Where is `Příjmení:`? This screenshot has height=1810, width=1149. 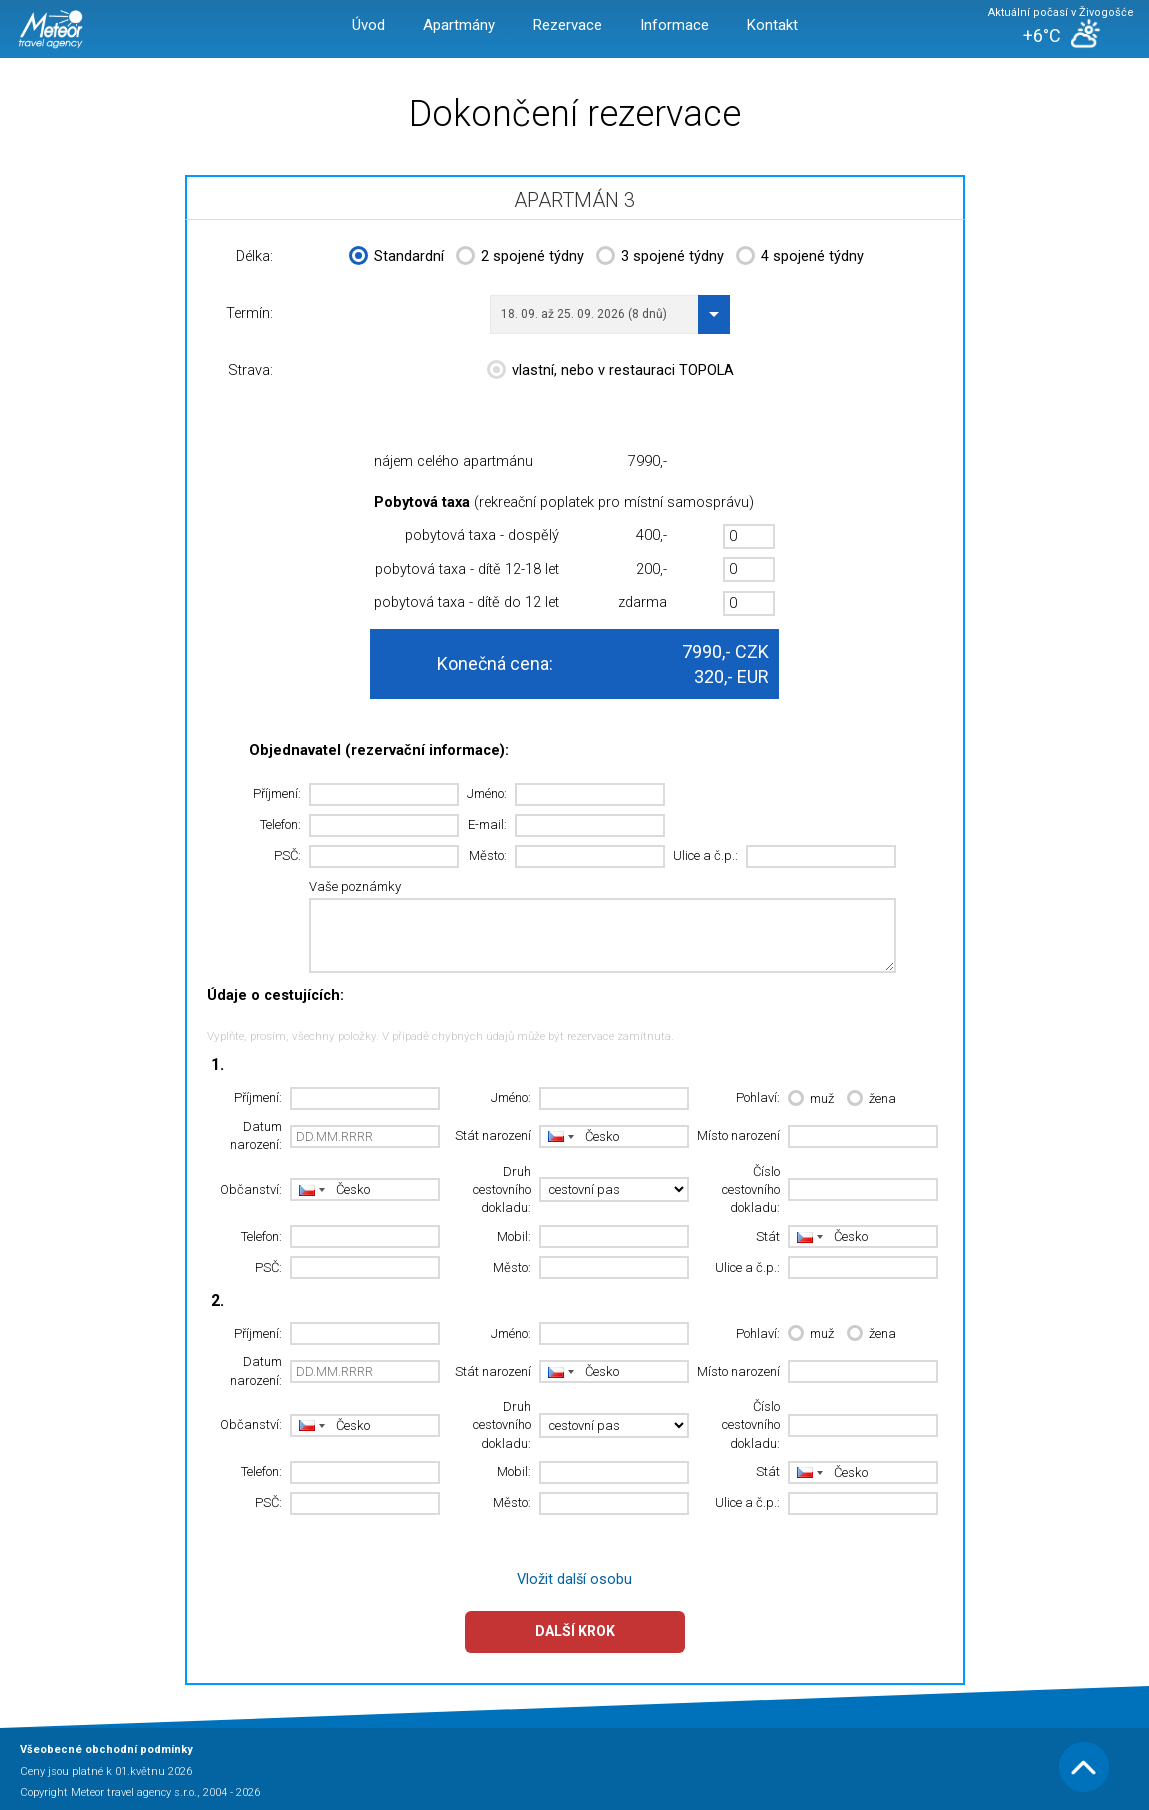
Příjmení: is located at coordinates (277, 793).